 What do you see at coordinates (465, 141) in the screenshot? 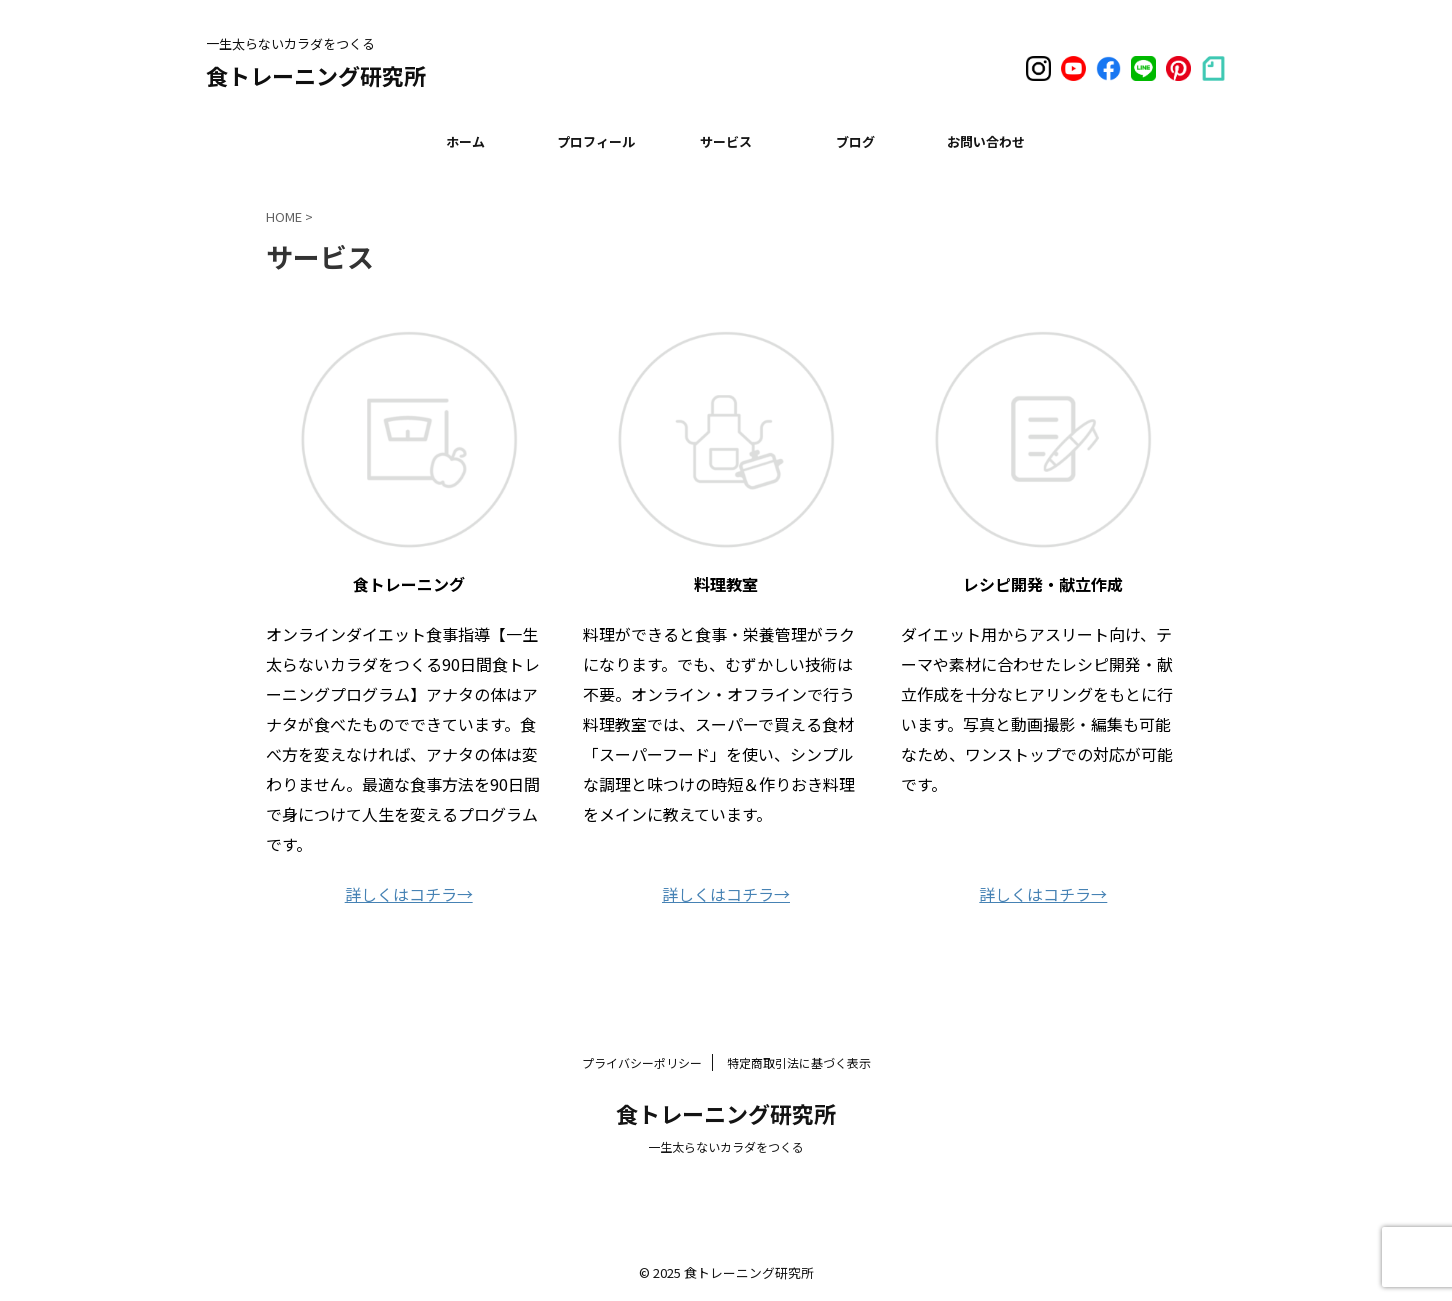
I see `ホーム` at bounding box center [465, 141].